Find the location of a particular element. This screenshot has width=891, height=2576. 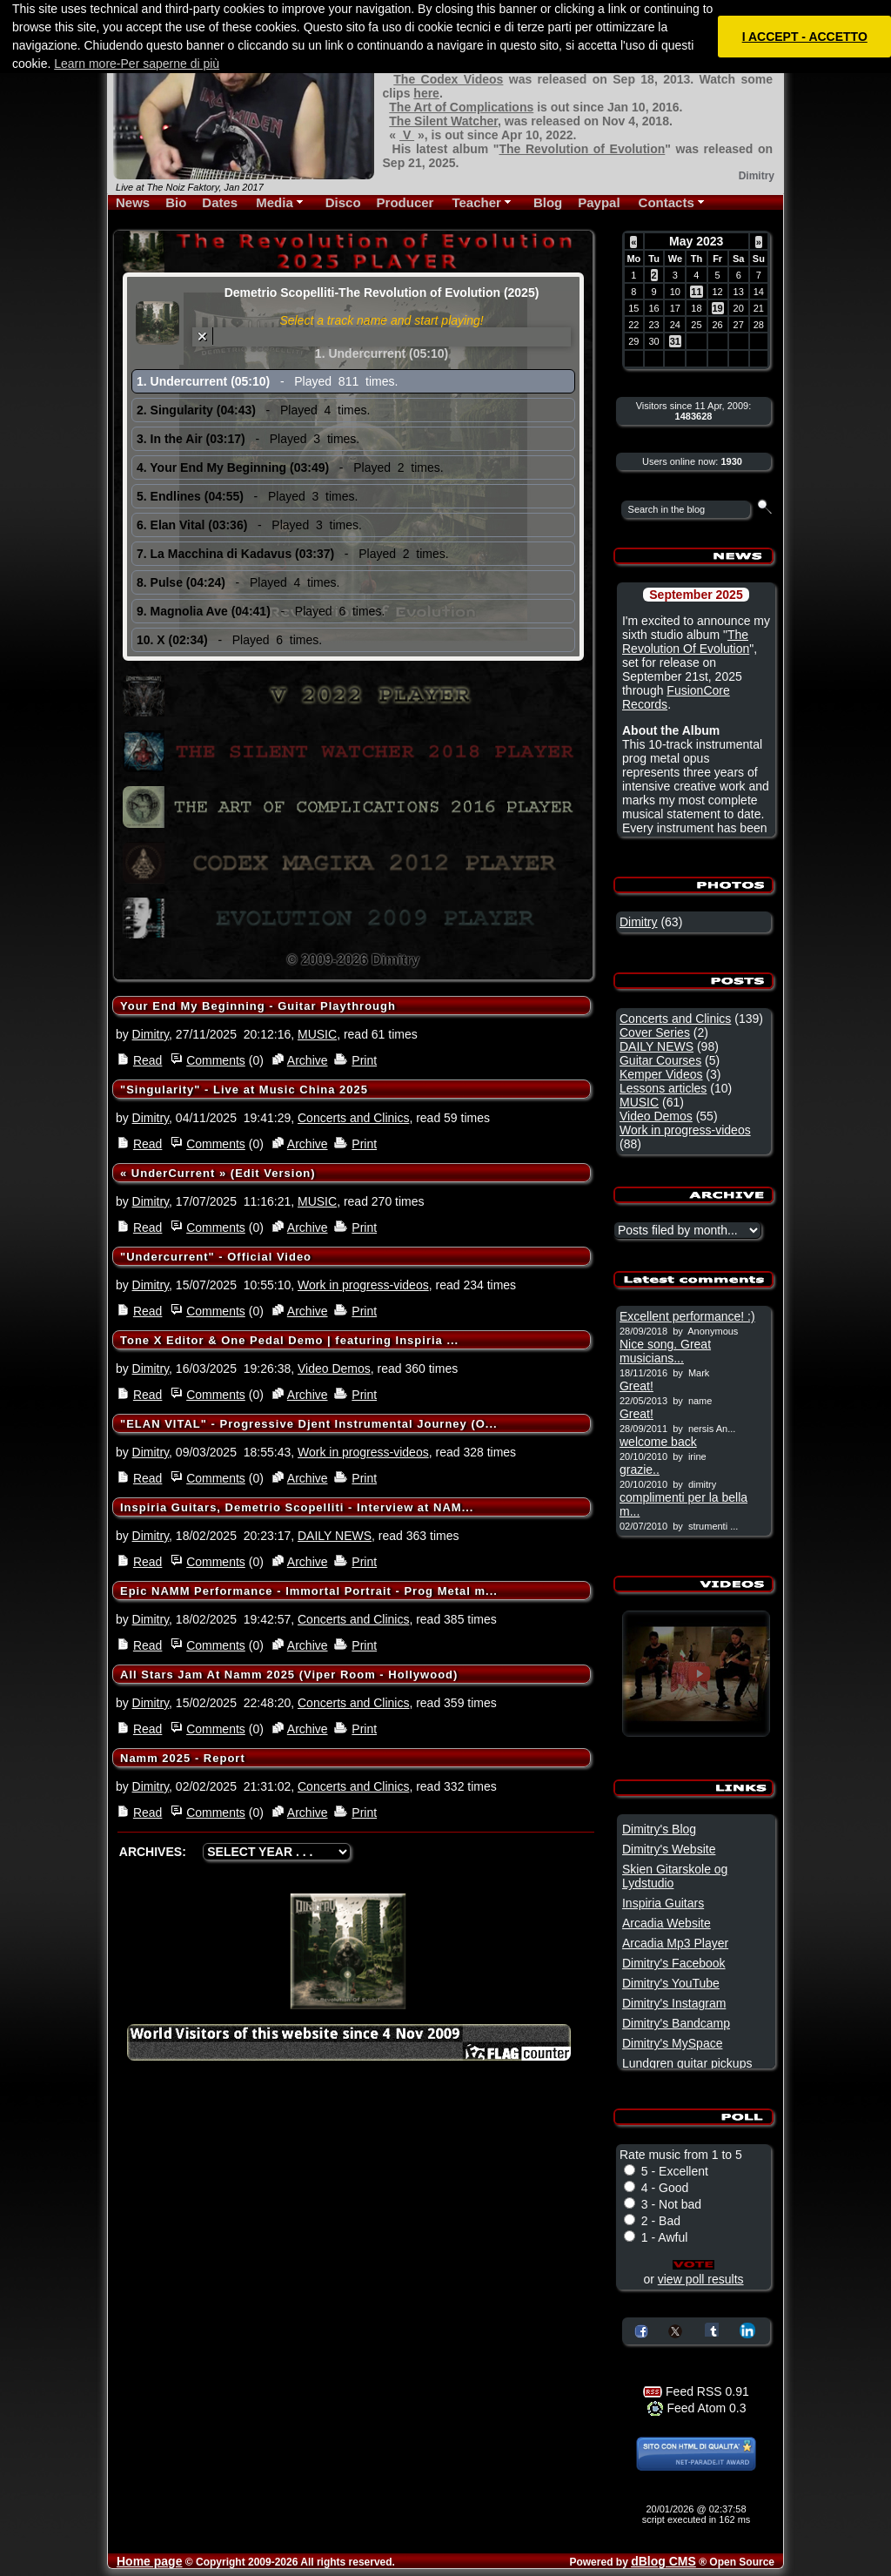

Lundgren guitar pickups is located at coordinates (687, 2063).